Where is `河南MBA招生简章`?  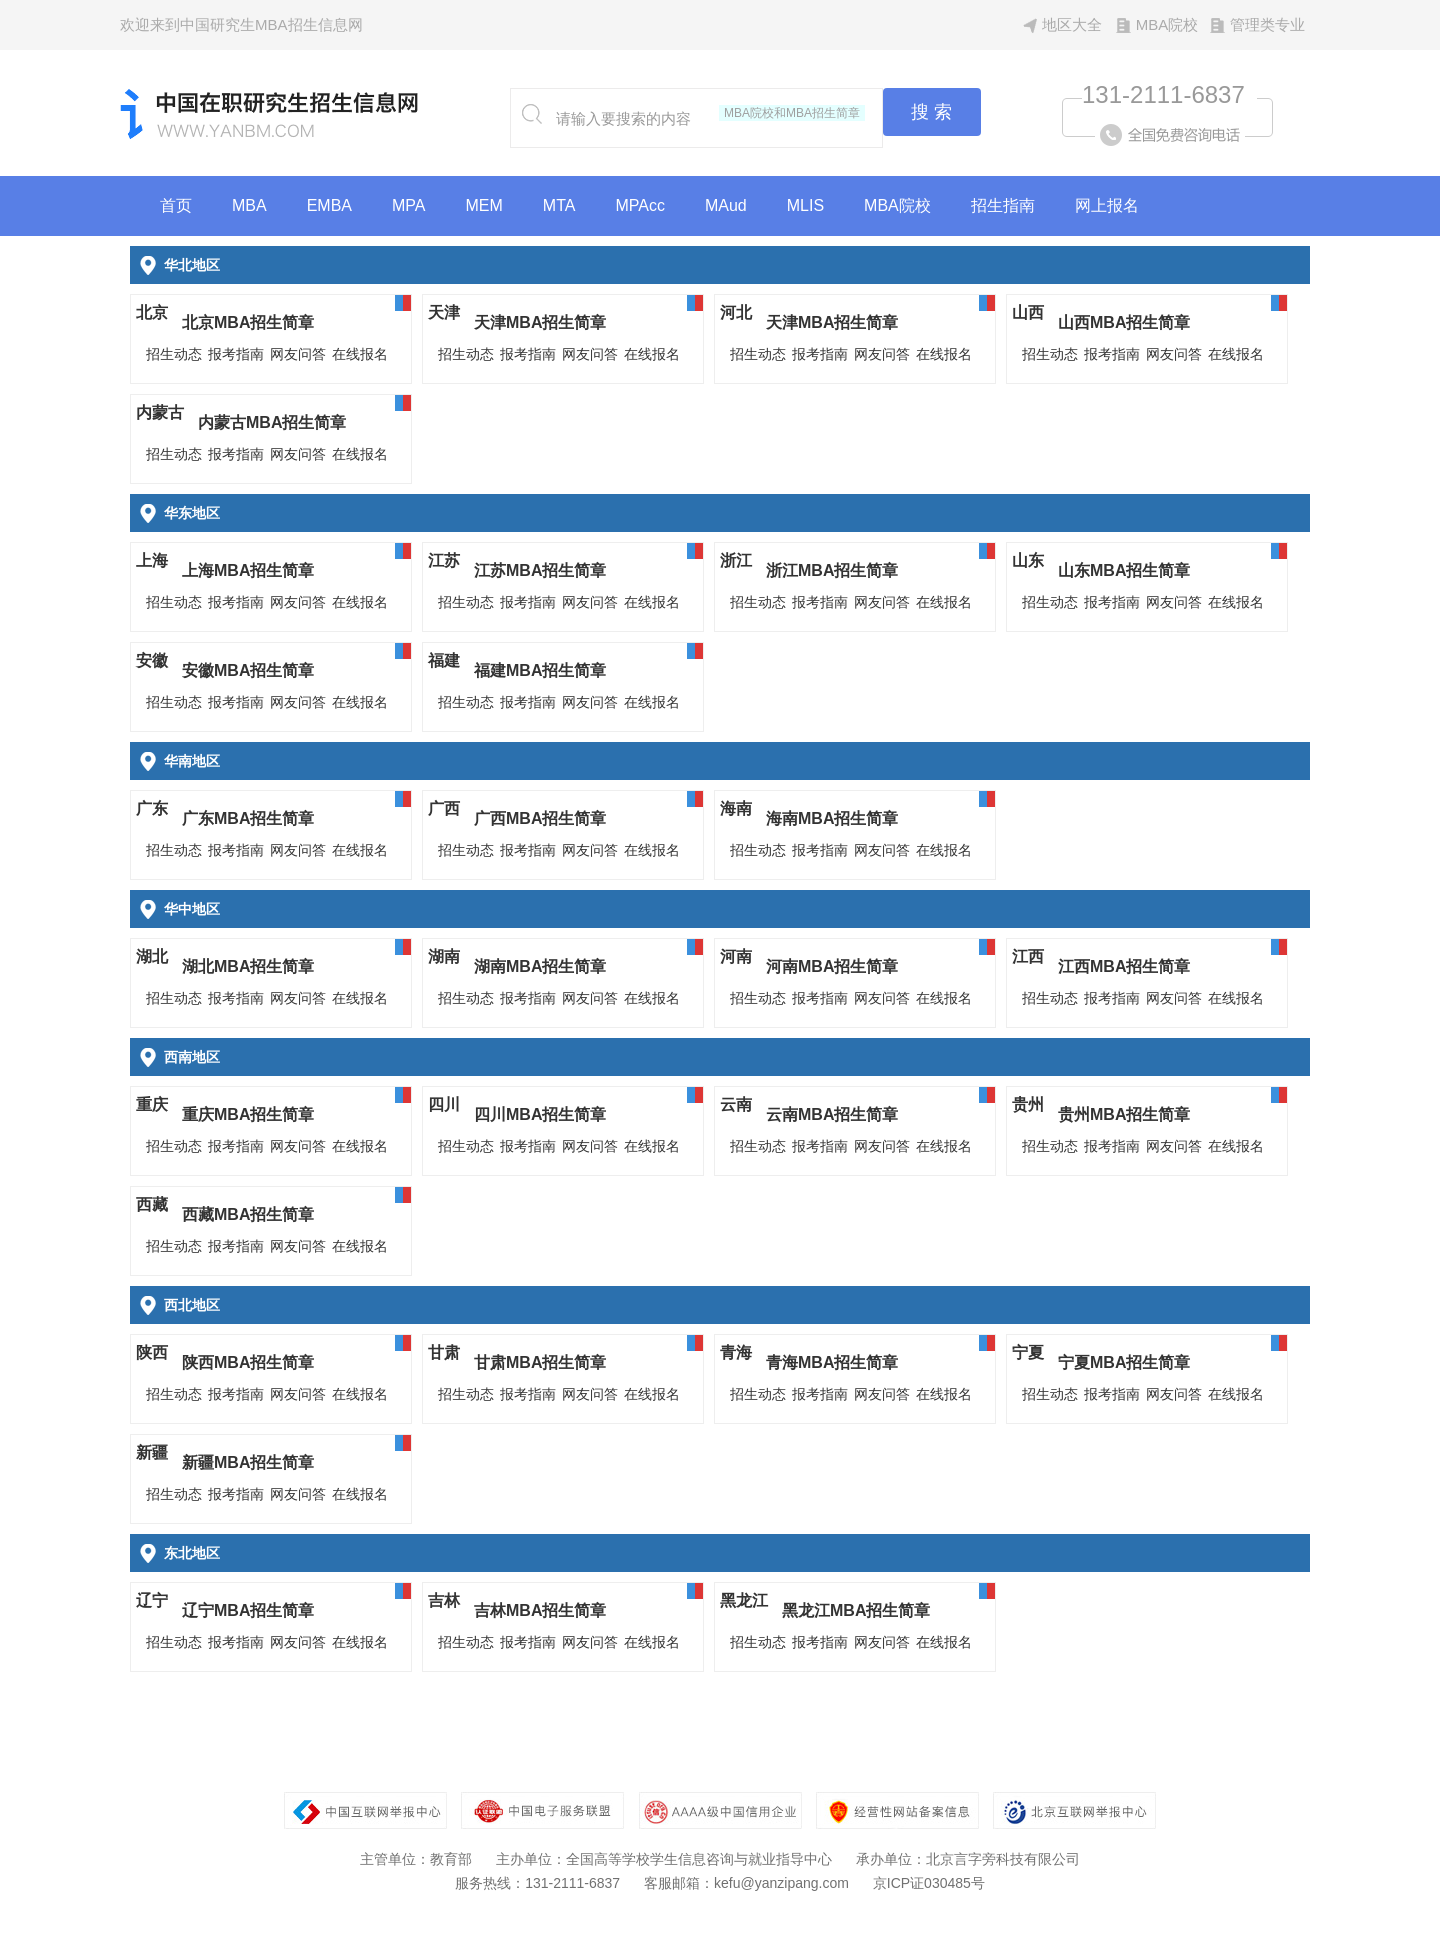 河南MBA招生简章 is located at coordinates (832, 966).